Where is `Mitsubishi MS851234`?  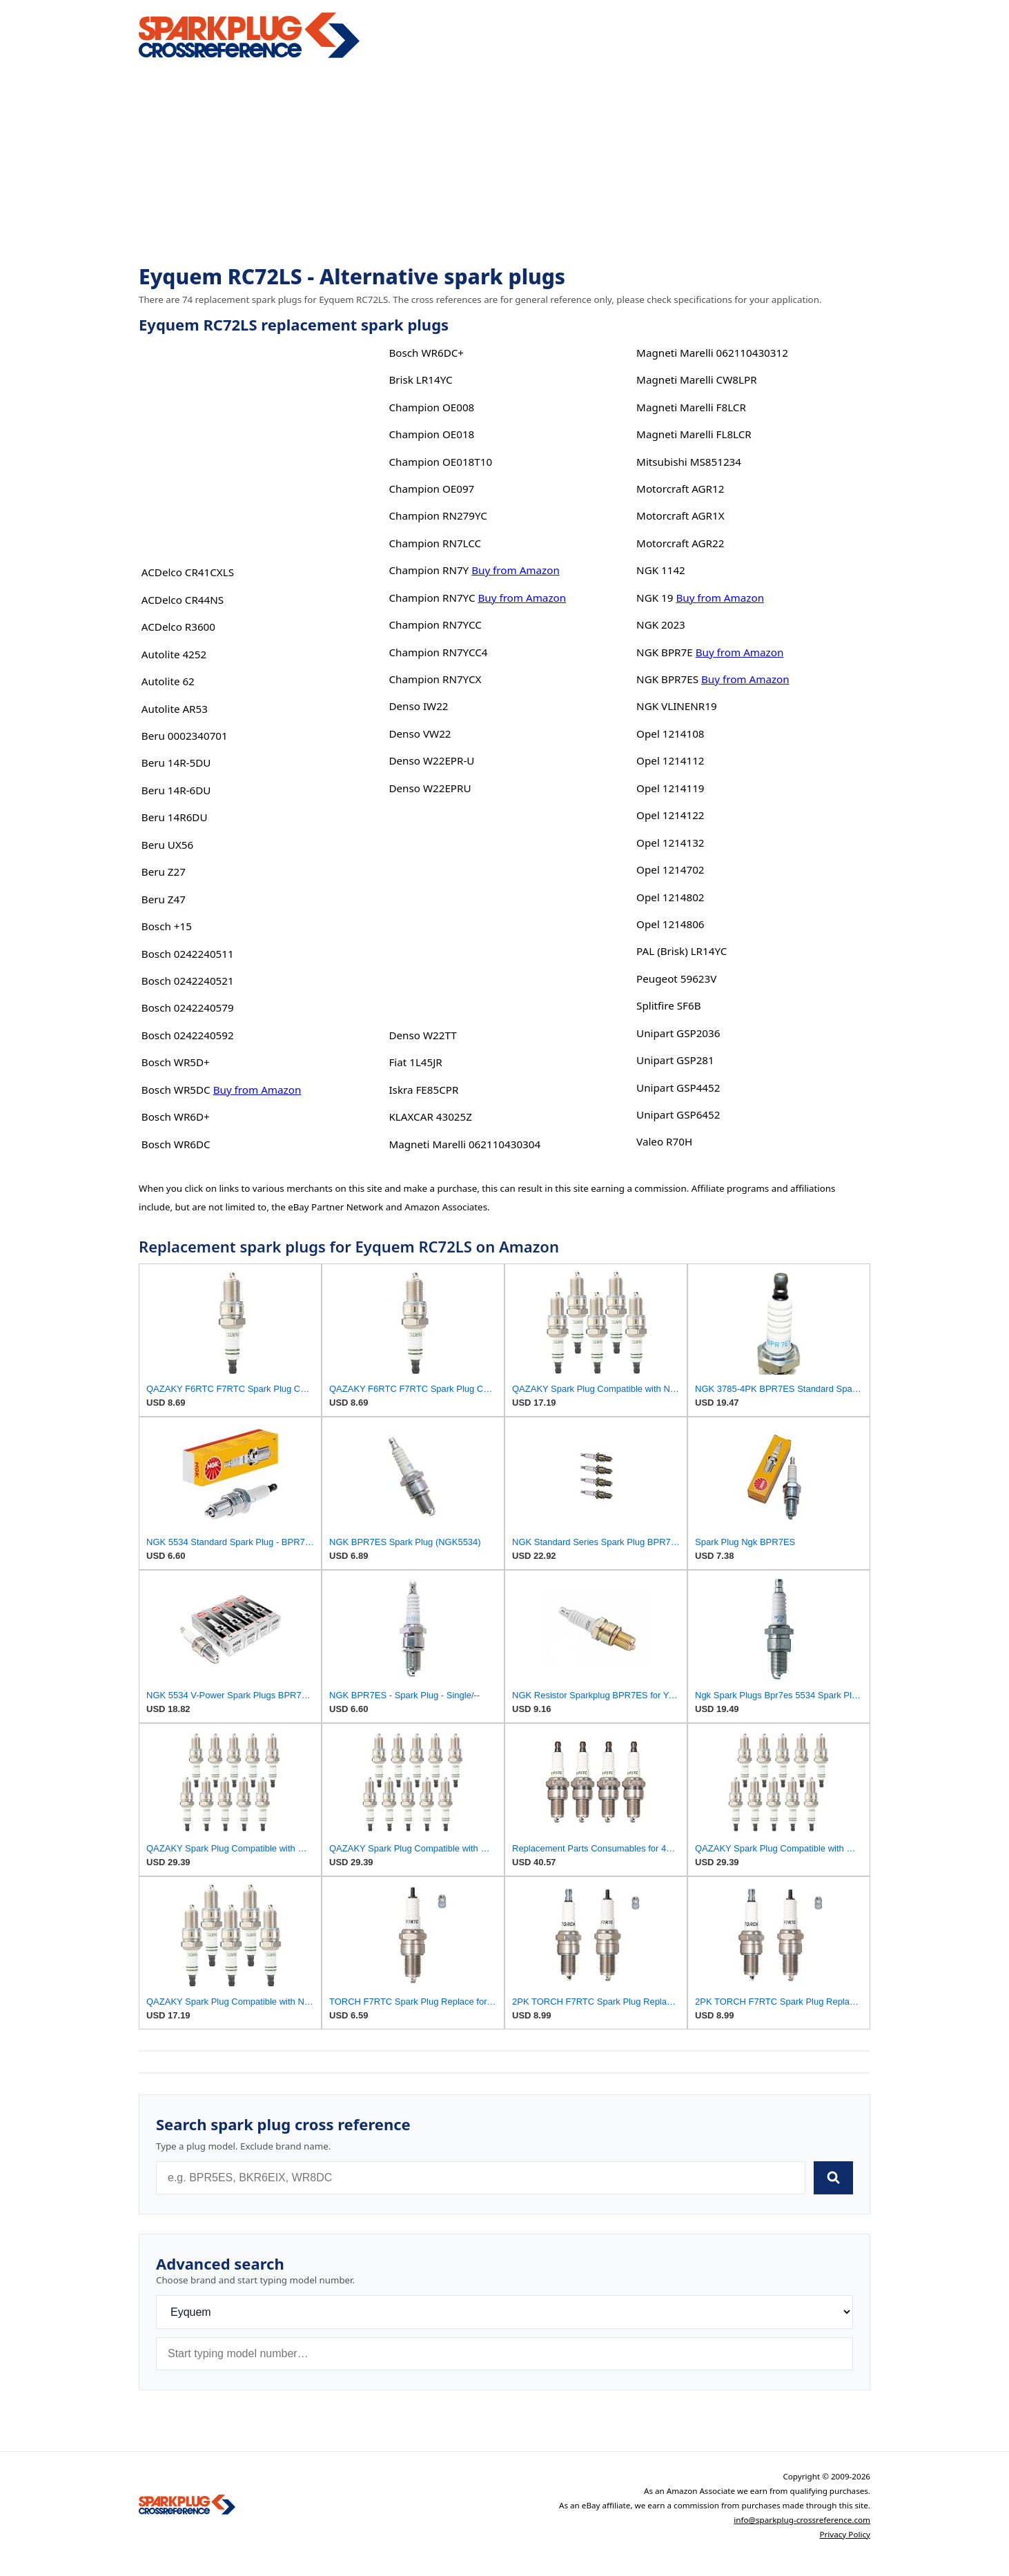 Mitsubishi MS851234 is located at coordinates (688, 462).